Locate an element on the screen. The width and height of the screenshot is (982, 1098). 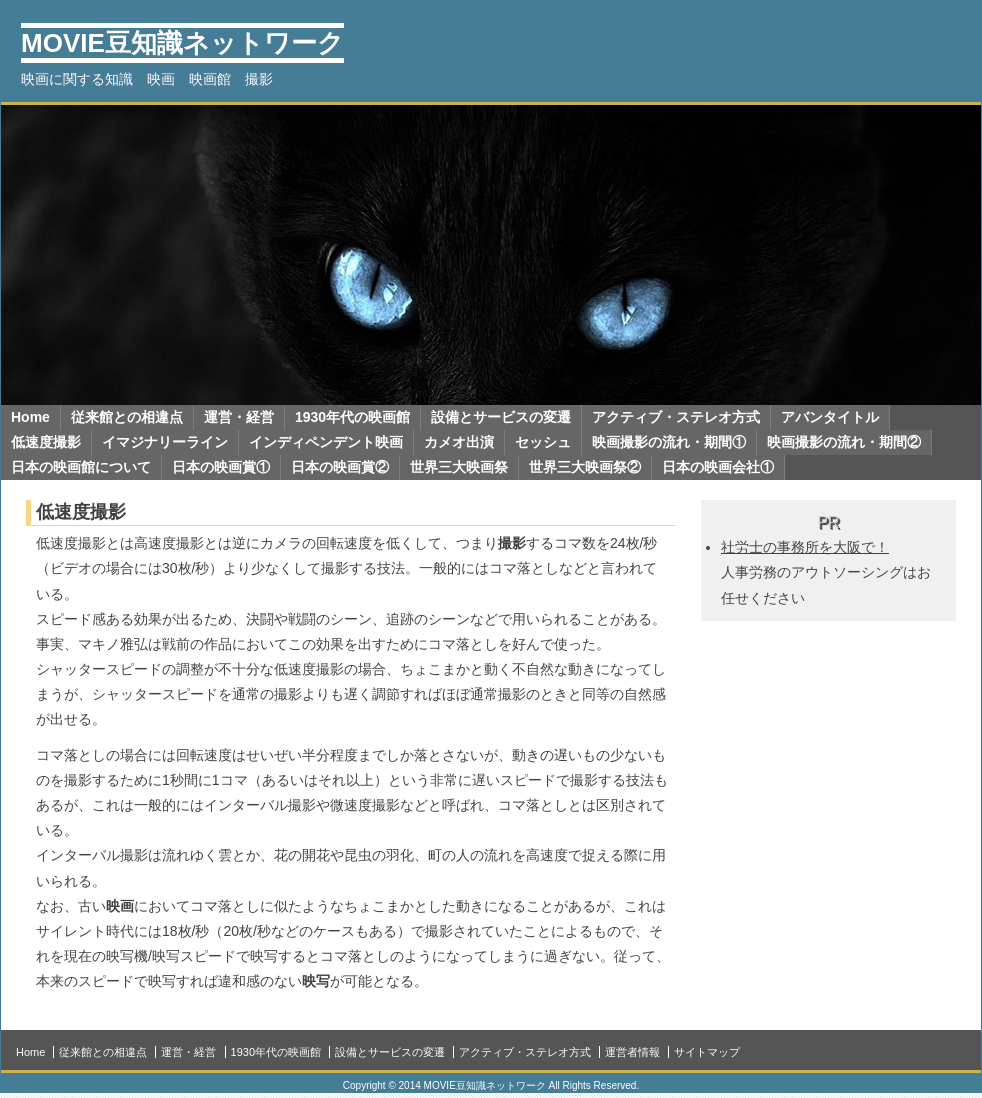
設備とサービスの変遷 is located at coordinates (501, 417).